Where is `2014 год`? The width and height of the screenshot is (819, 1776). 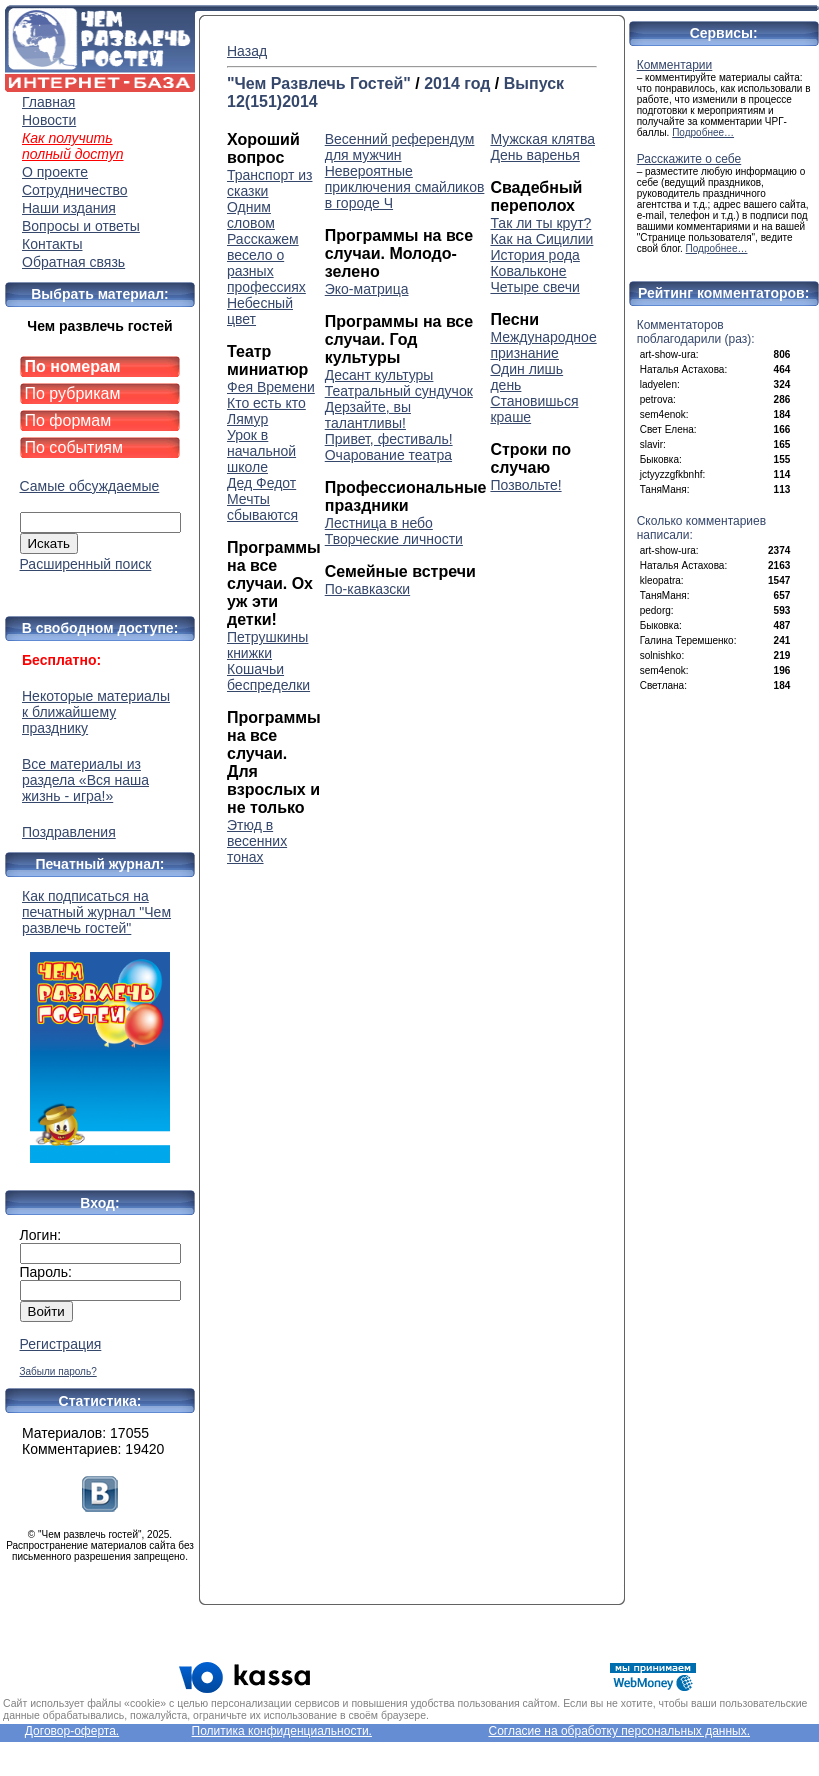 2014 год is located at coordinates (457, 83).